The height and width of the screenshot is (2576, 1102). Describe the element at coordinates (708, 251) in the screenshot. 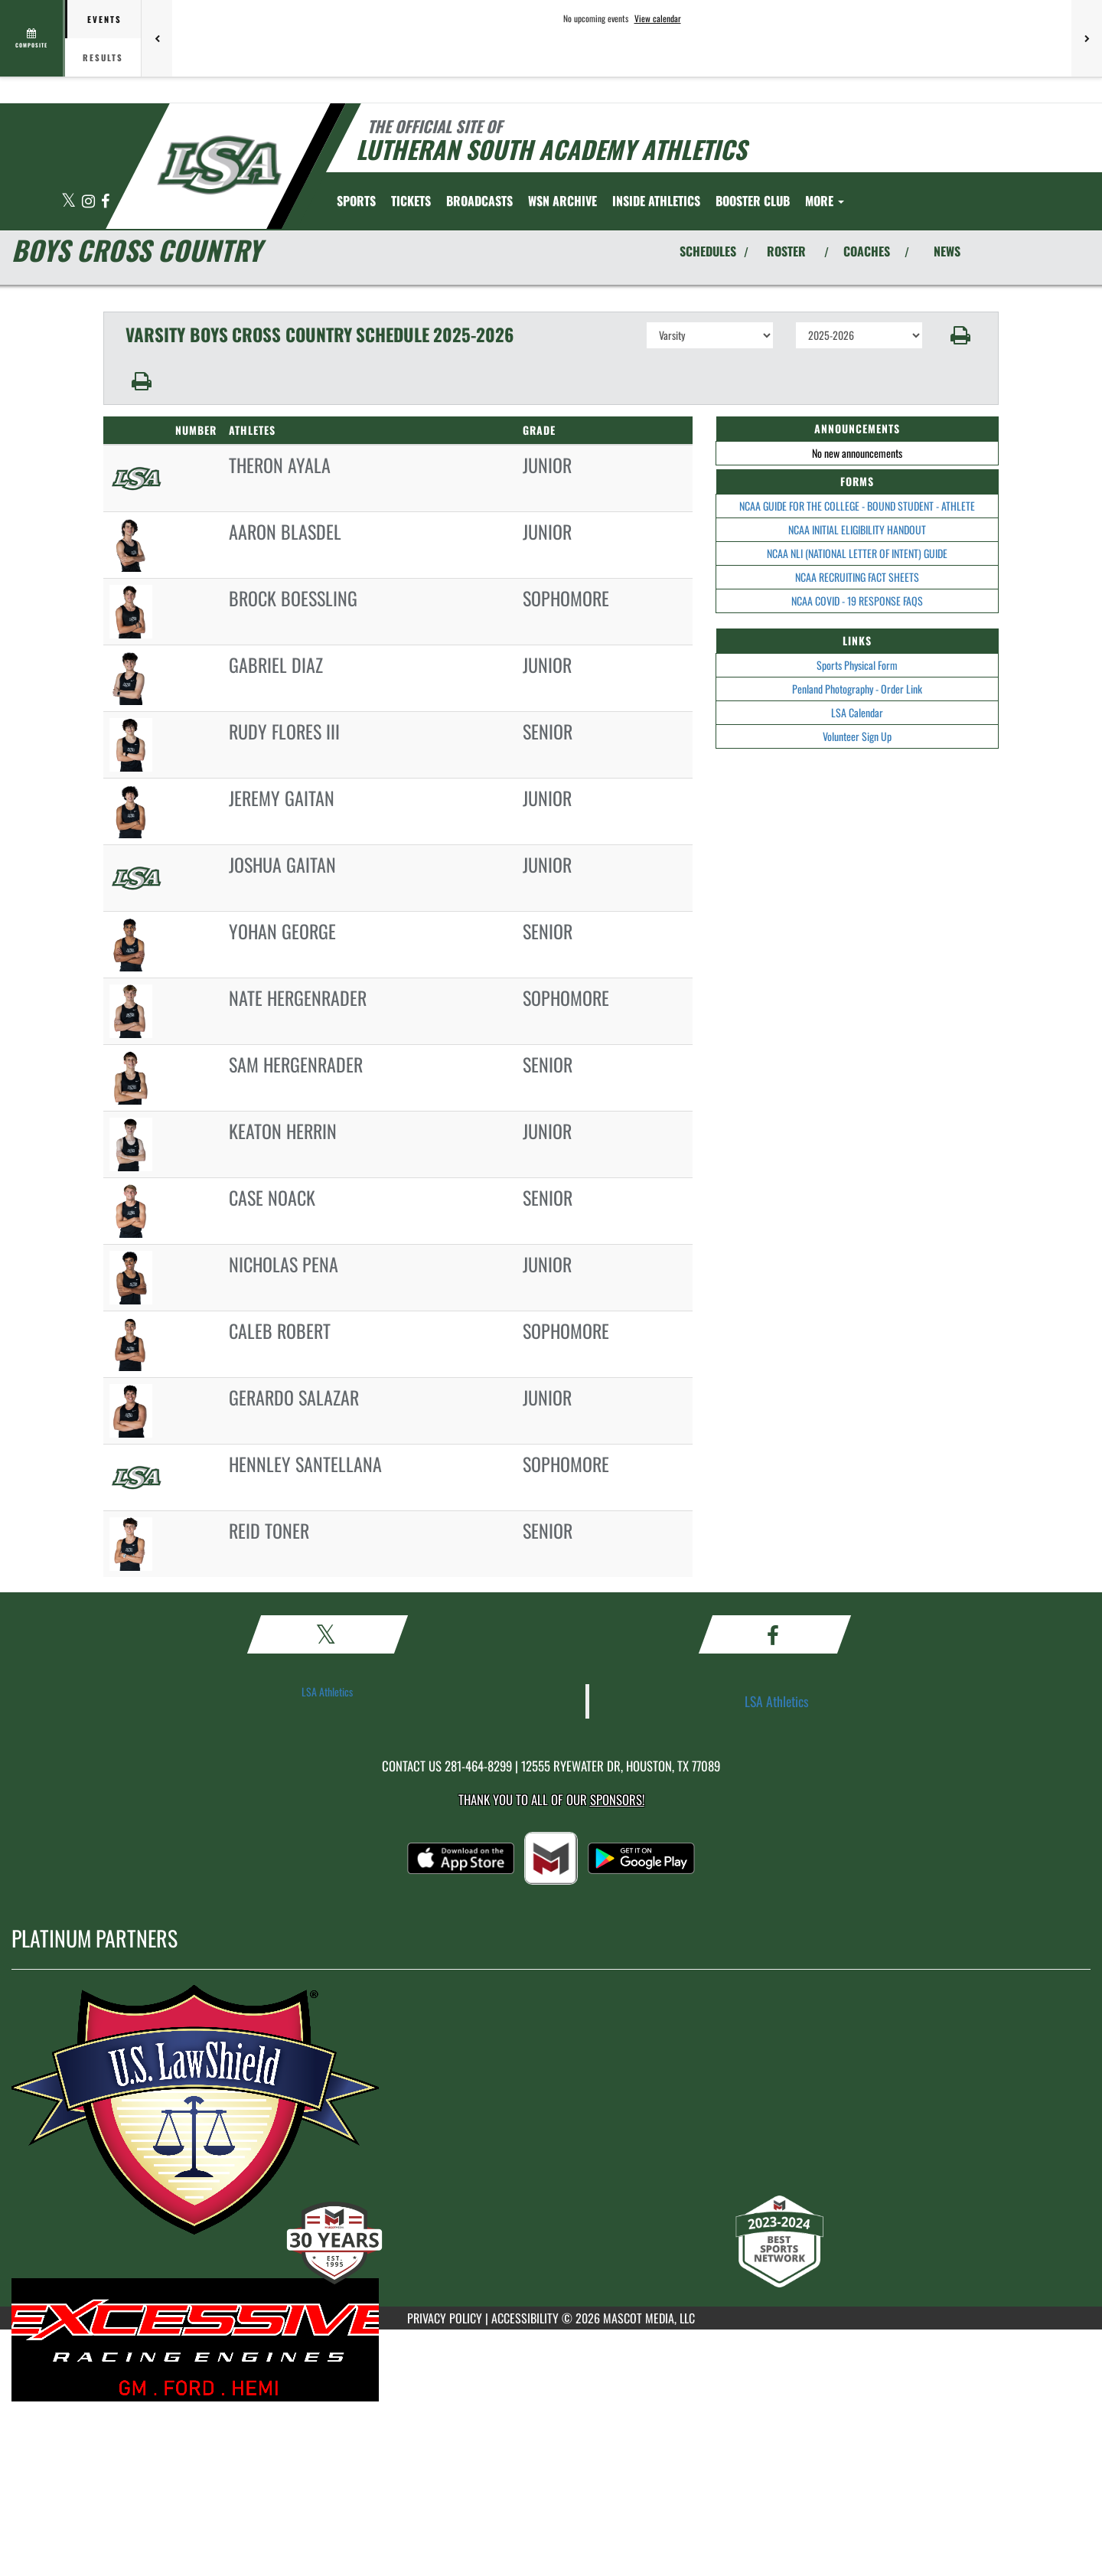

I see `SCHEDULES [View Schedules]` at that location.